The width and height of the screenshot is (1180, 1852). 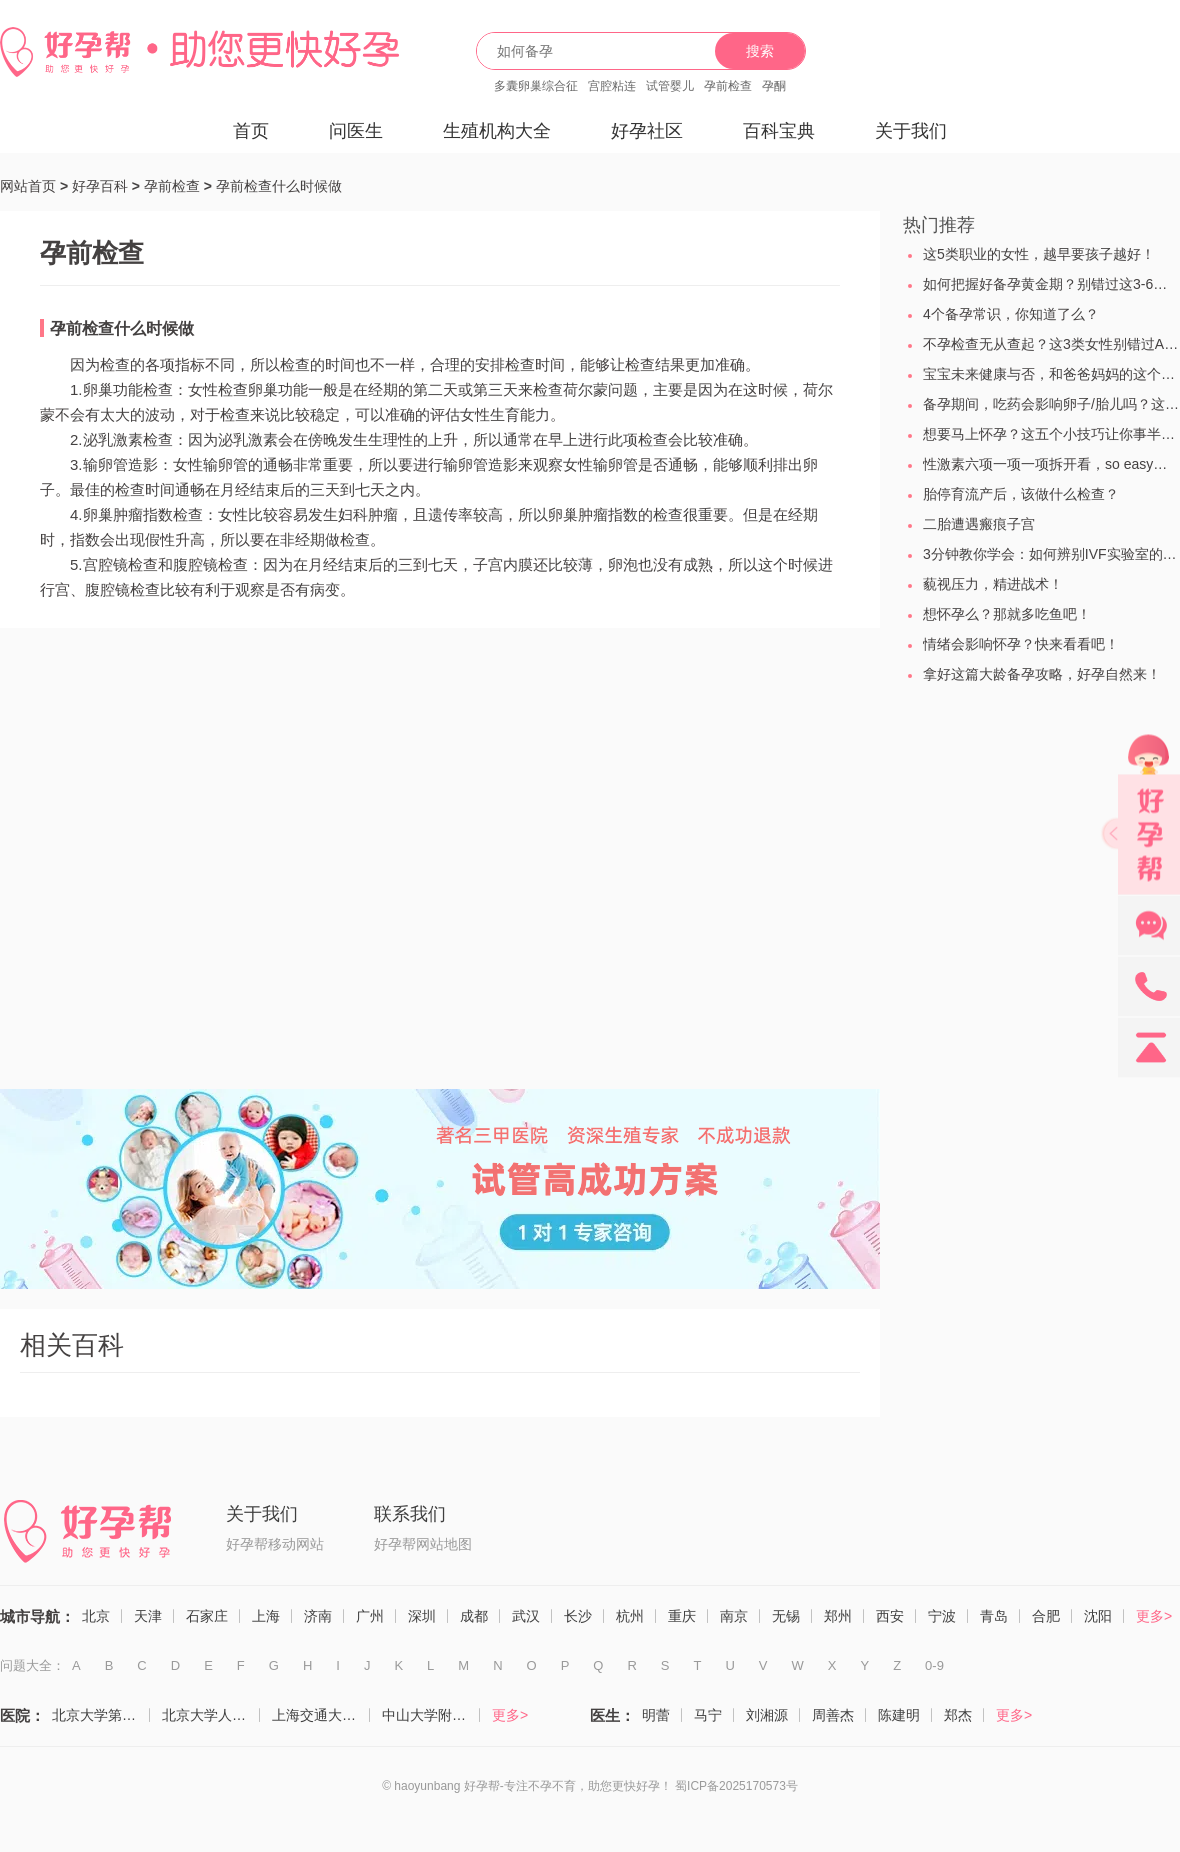 What do you see at coordinates (275, 1544) in the screenshot?
I see `好孕帮移动网站` at bounding box center [275, 1544].